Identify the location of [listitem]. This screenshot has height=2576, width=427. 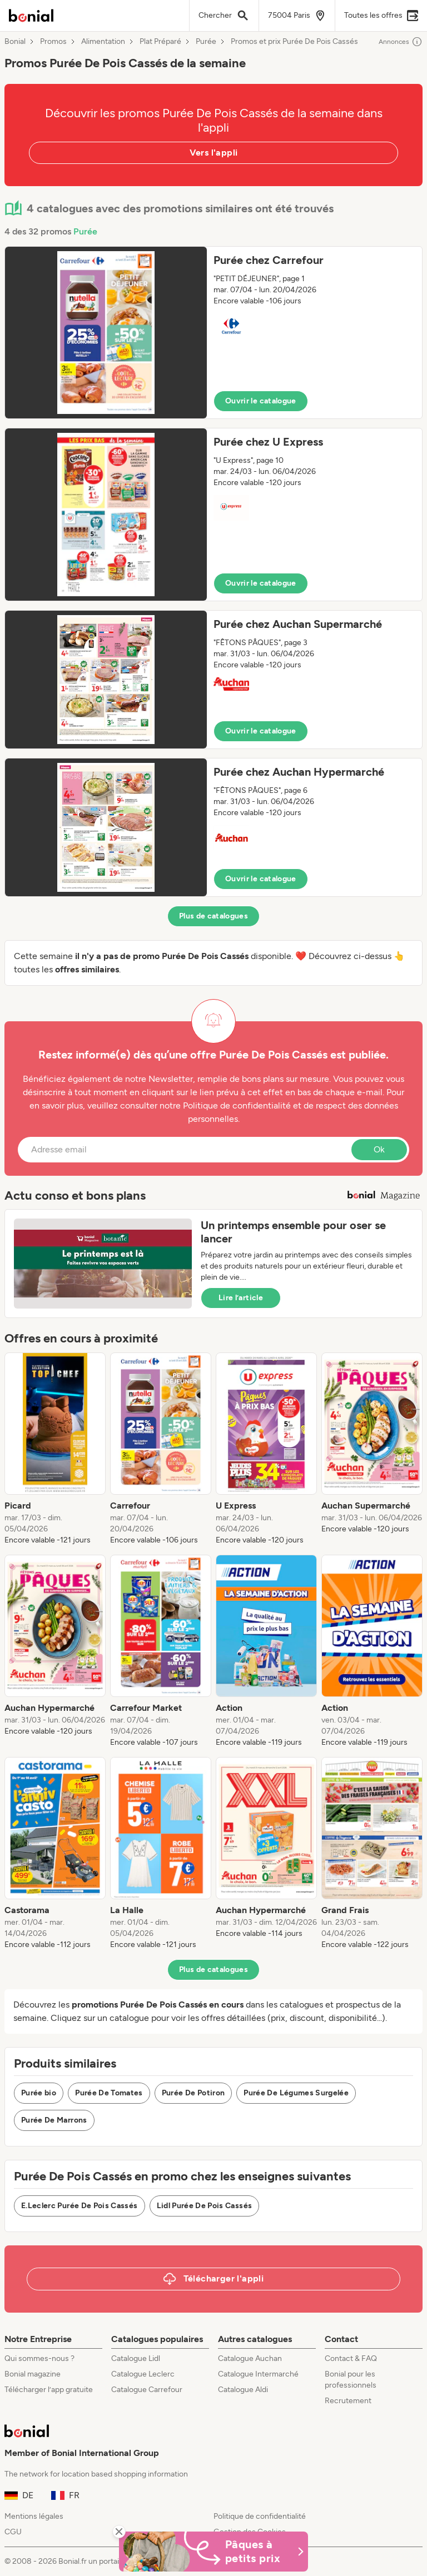
(55, 1449).